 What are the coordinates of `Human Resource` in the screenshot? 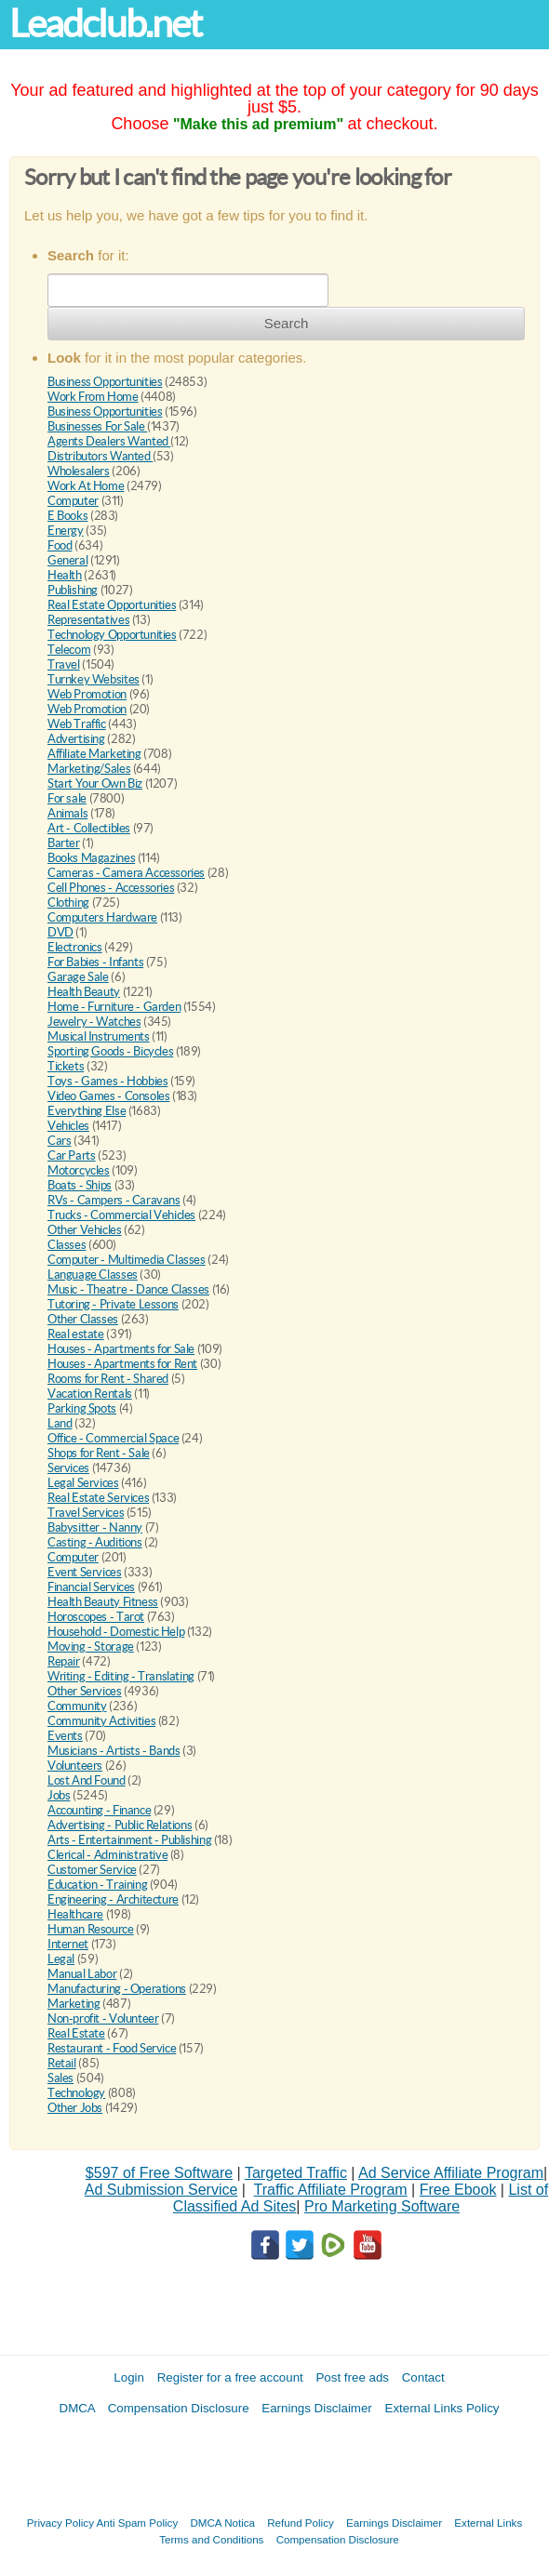 It's located at (90, 1929).